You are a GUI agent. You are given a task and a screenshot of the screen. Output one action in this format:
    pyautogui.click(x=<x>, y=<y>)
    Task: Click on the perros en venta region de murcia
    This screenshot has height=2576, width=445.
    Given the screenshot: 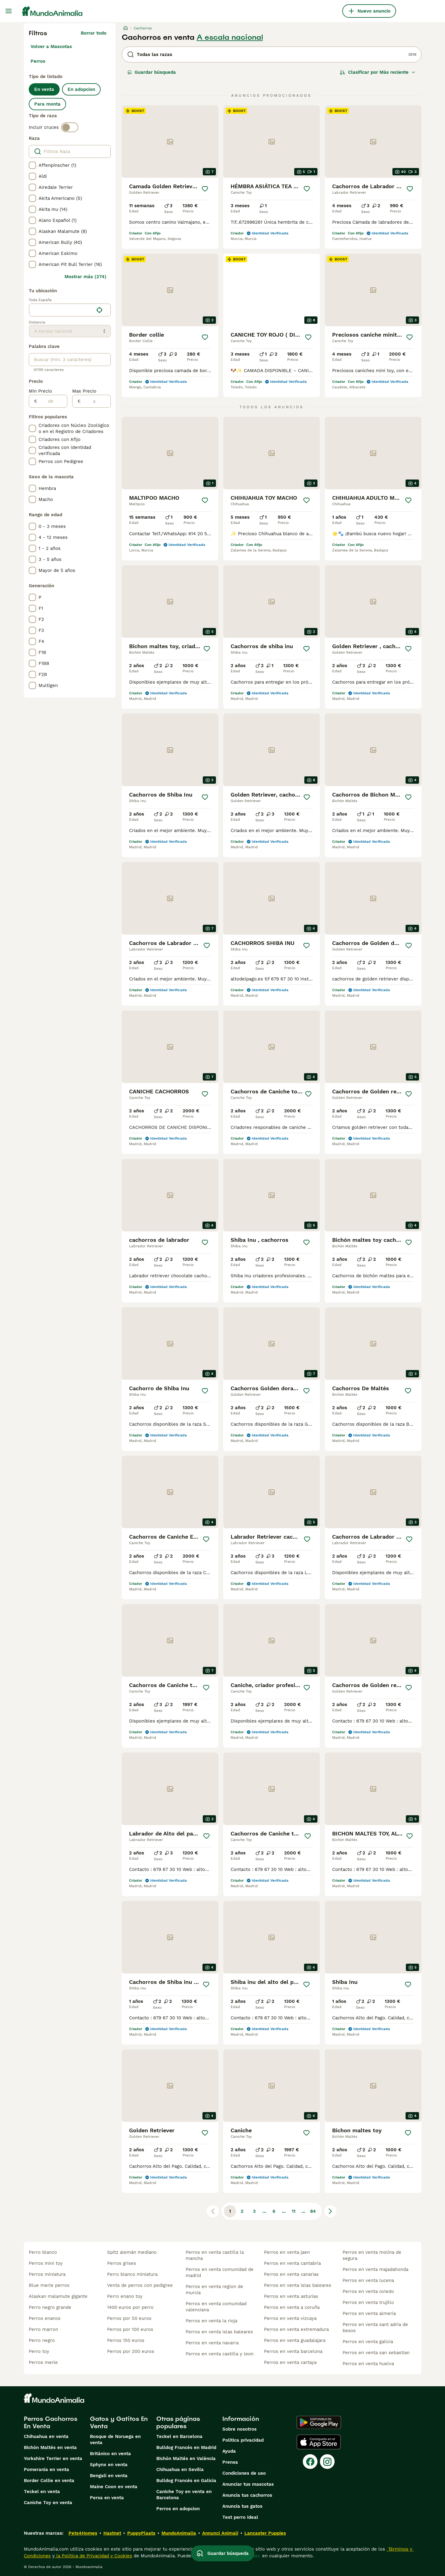 What is the action you would take?
    pyautogui.click(x=214, y=2289)
    